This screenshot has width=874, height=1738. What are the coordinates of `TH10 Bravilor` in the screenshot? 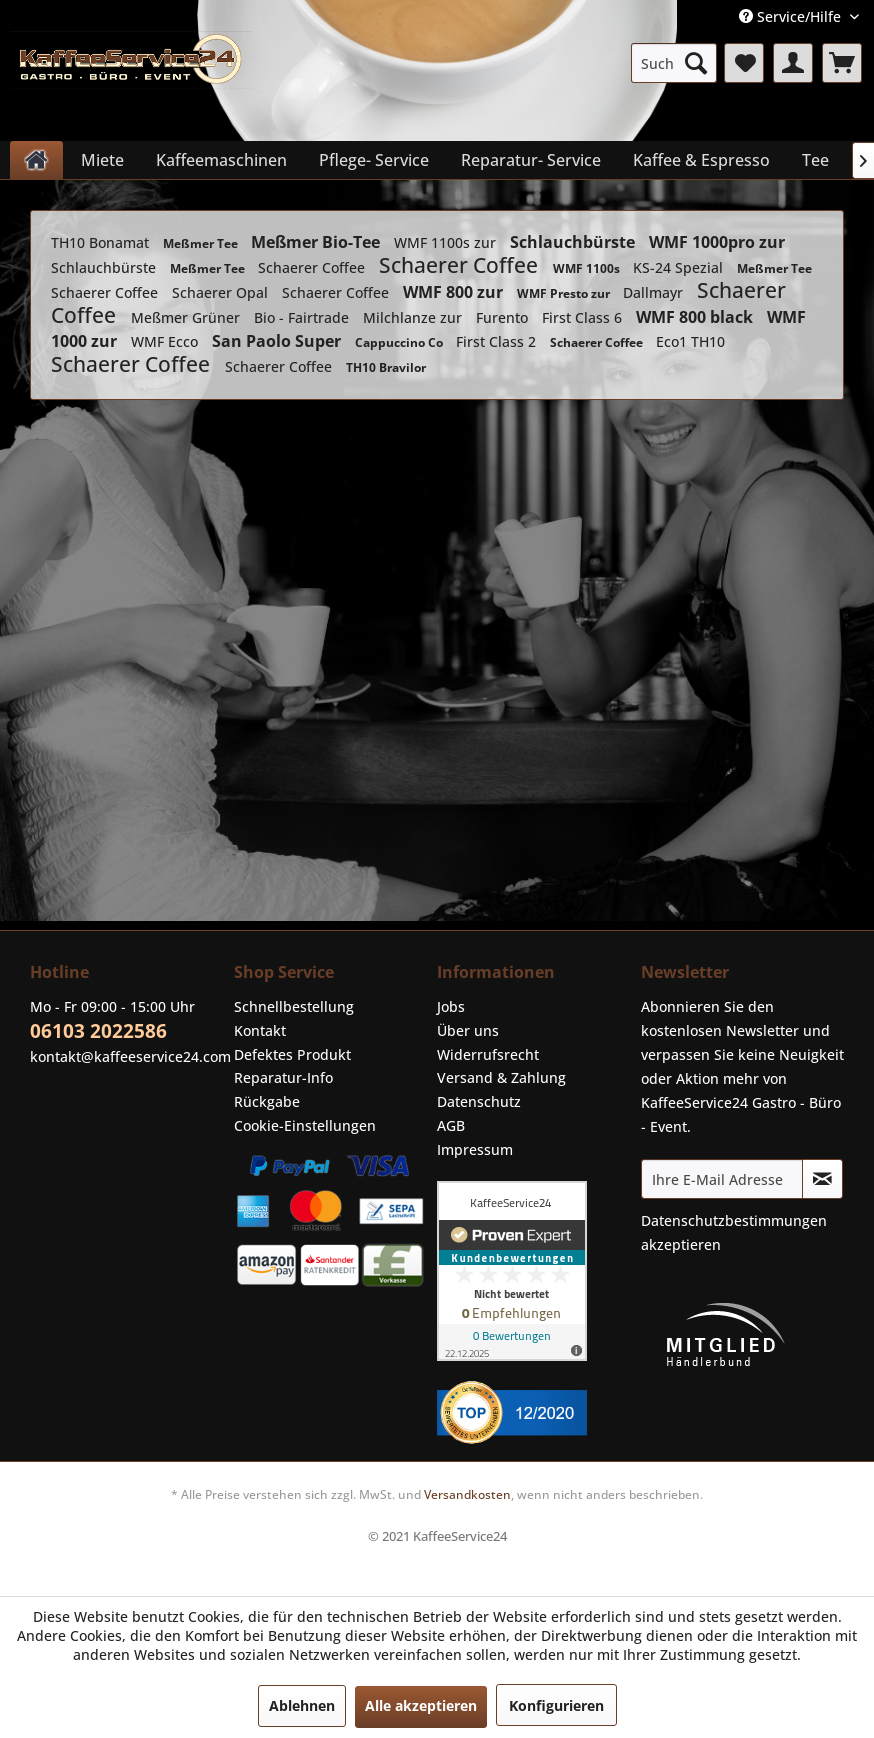 It's located at (386, 367).